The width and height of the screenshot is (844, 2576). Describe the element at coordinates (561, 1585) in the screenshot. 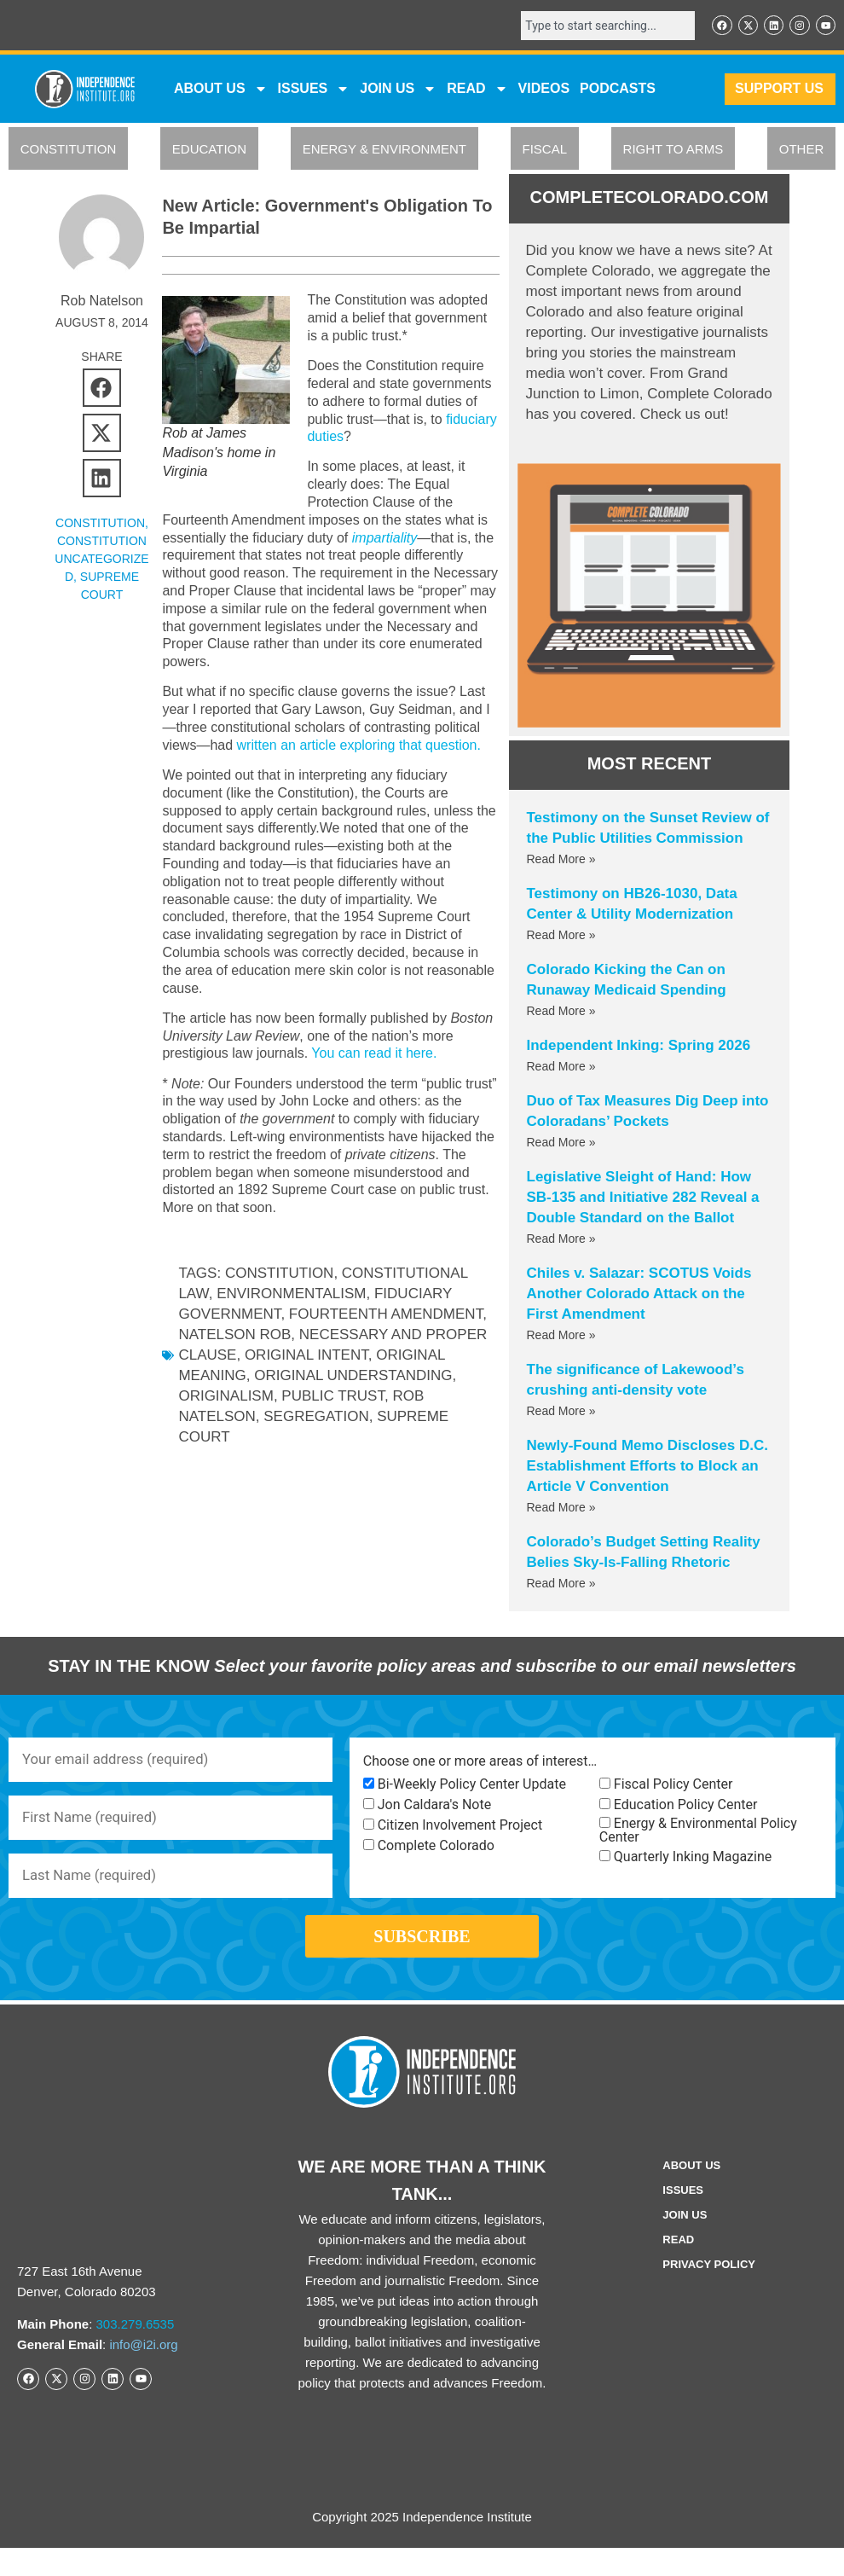

I see `Read More » [Read more about Colorado’s Budget Setting Reality Belies Sky-Is-Falling Rhetoric]` at that location.